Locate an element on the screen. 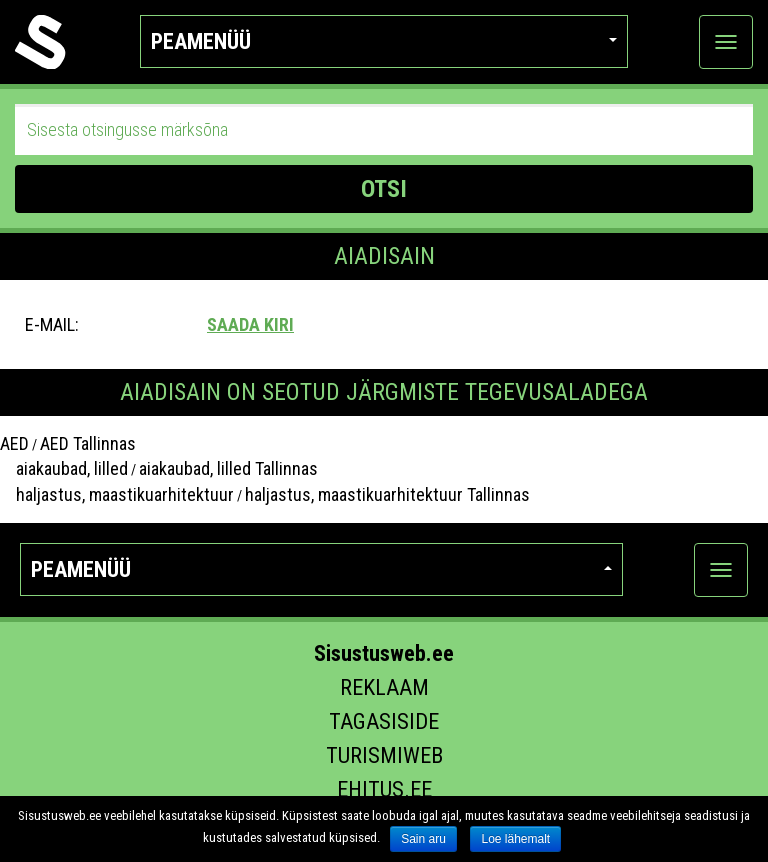  Peamenüü is located at coordinates (384, 41).